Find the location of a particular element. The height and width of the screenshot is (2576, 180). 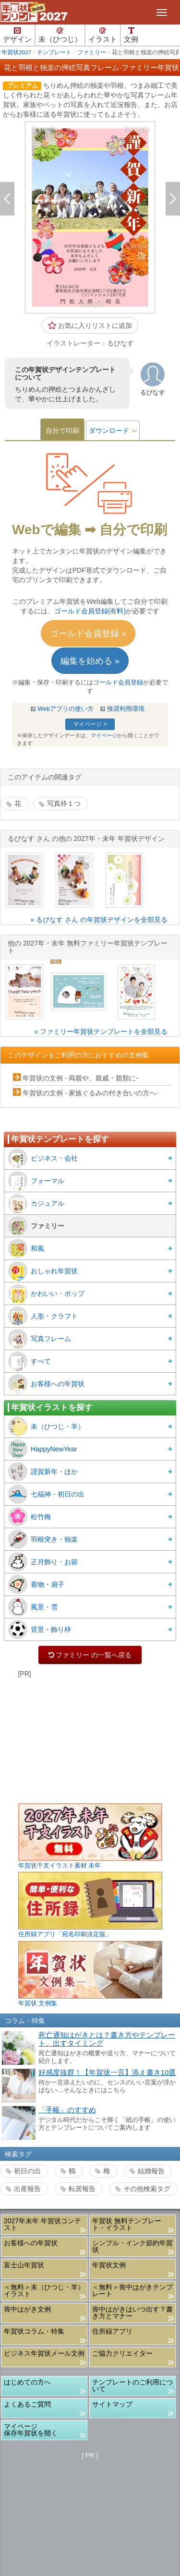

シンプル・インク節約年賀状 is located at coordinates (132, 2246).